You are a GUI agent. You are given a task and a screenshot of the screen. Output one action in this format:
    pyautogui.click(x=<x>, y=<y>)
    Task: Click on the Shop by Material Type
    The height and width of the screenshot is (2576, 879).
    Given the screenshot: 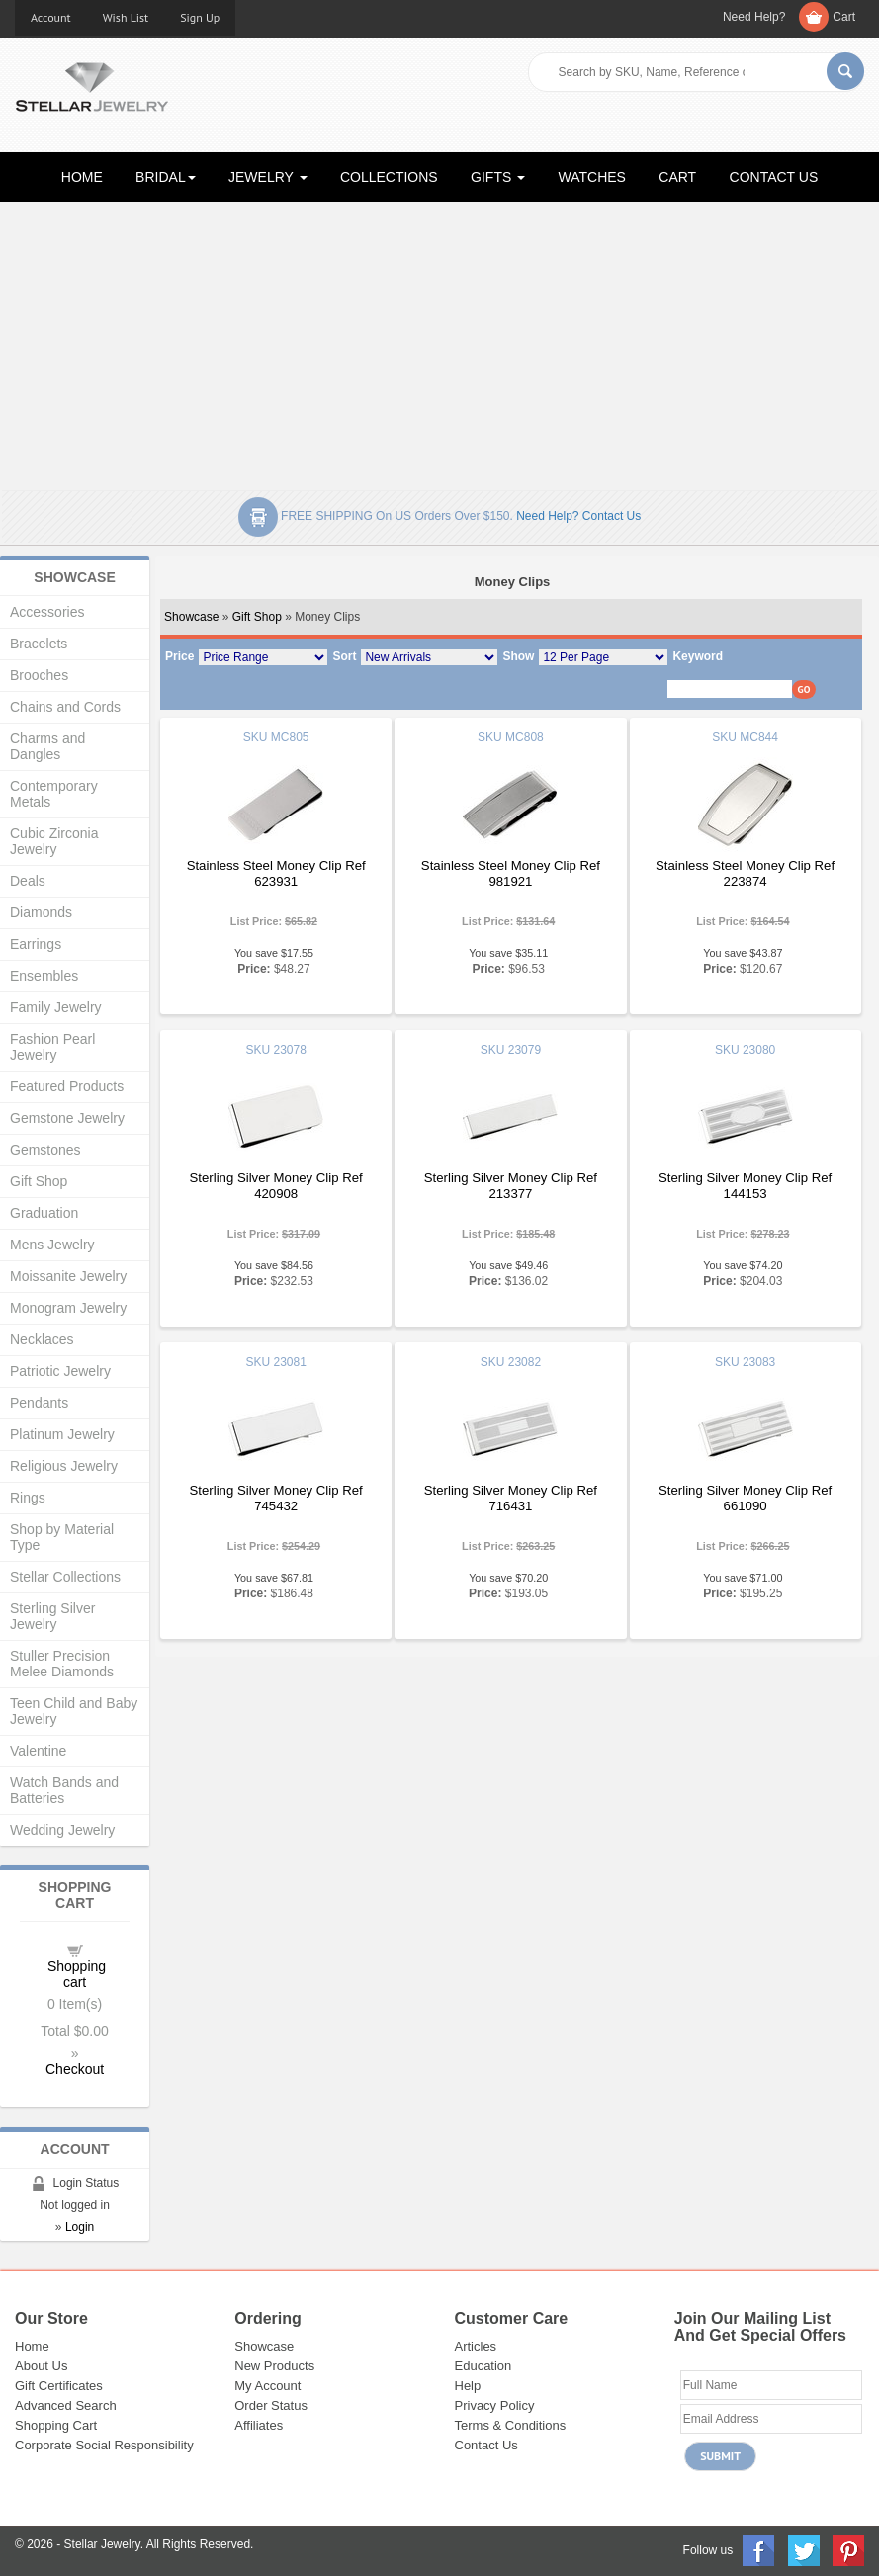 What is the action you would take?
    pyautogui.click(x=62, y=1537)
    